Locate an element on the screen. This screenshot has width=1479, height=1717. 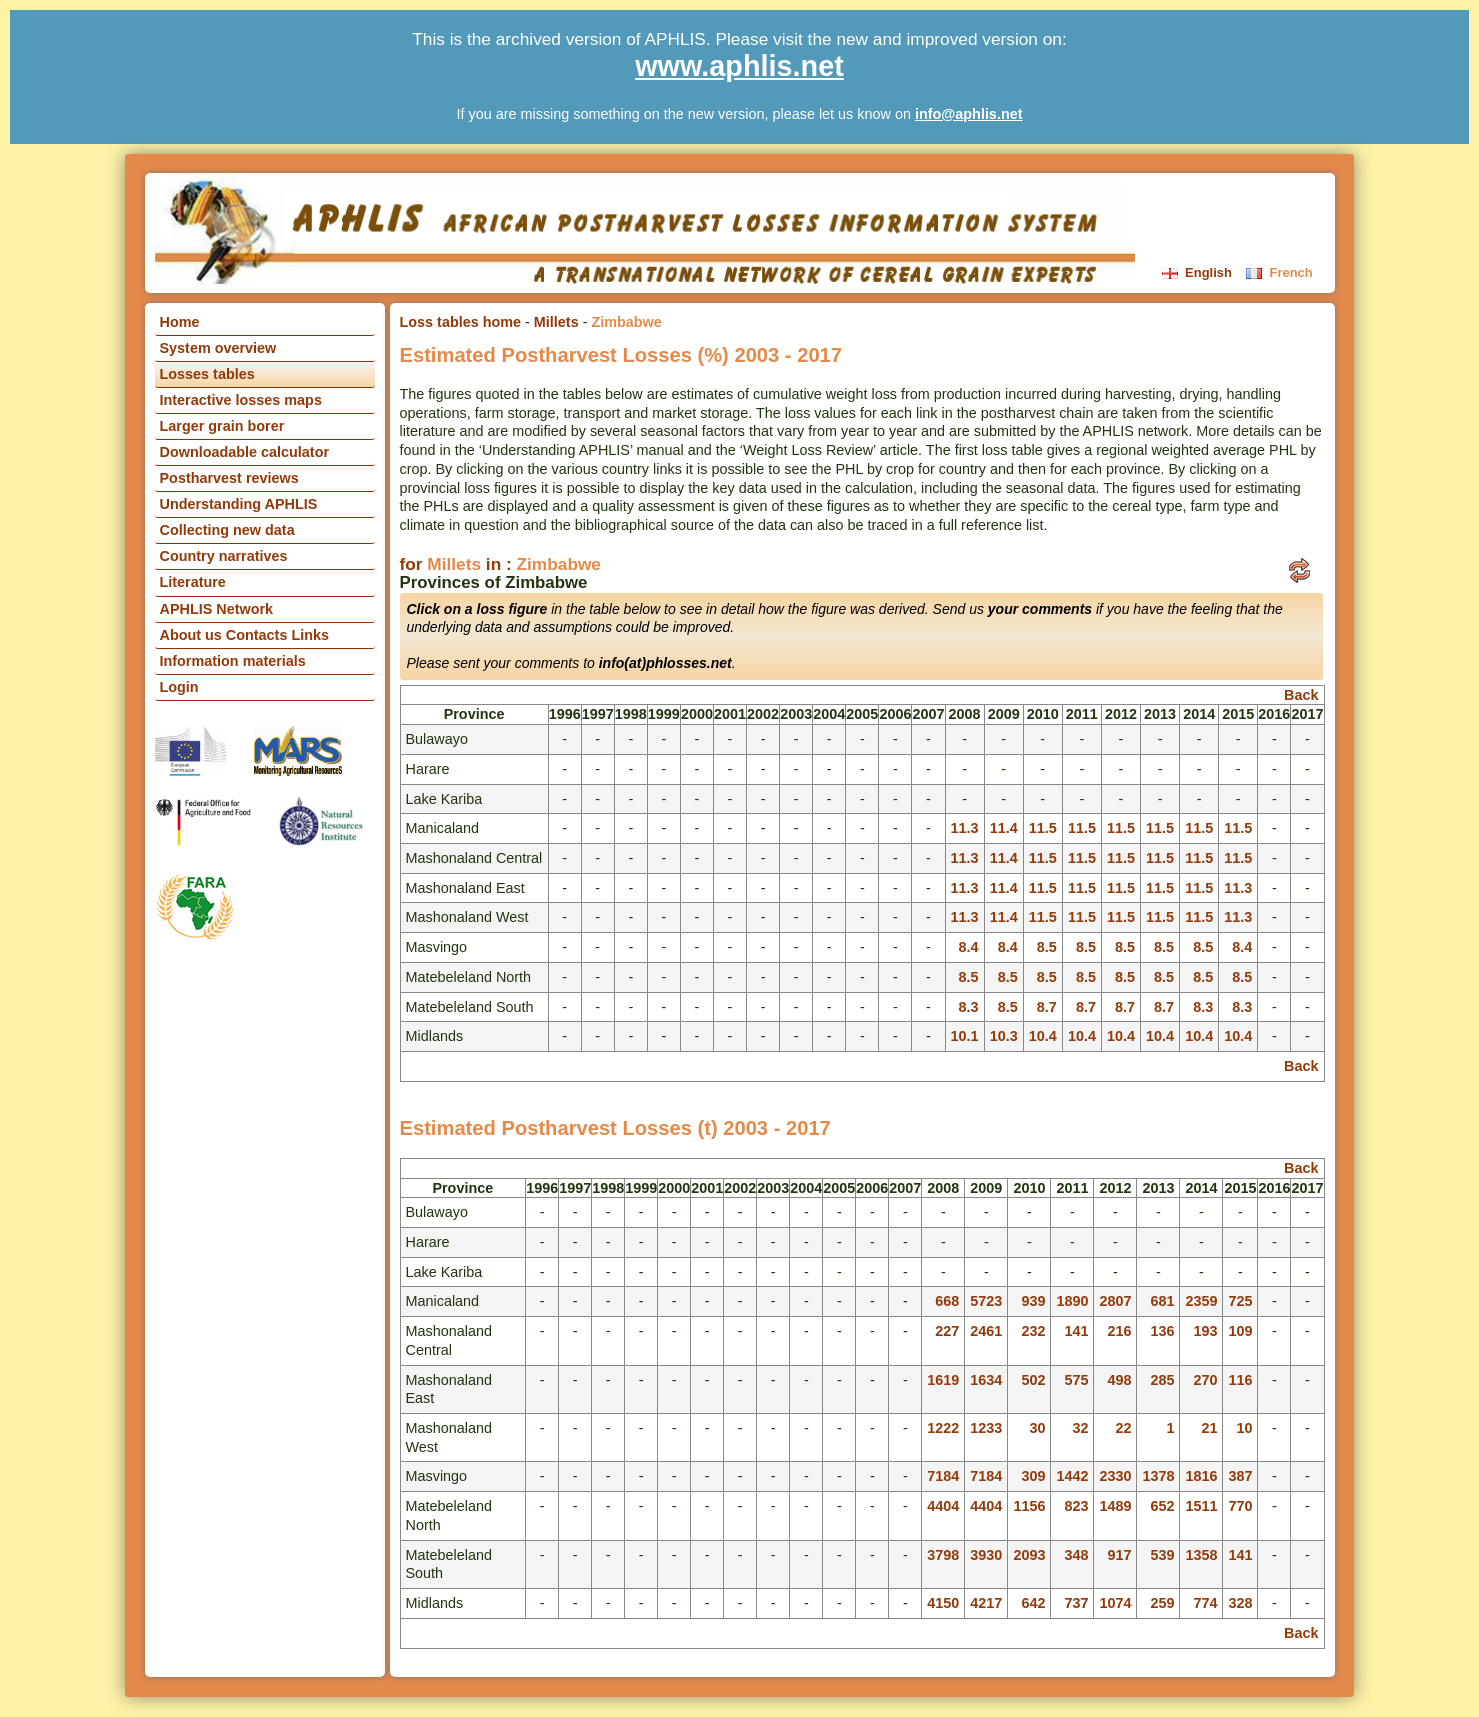
Millets is located at coordinates (556, 322).